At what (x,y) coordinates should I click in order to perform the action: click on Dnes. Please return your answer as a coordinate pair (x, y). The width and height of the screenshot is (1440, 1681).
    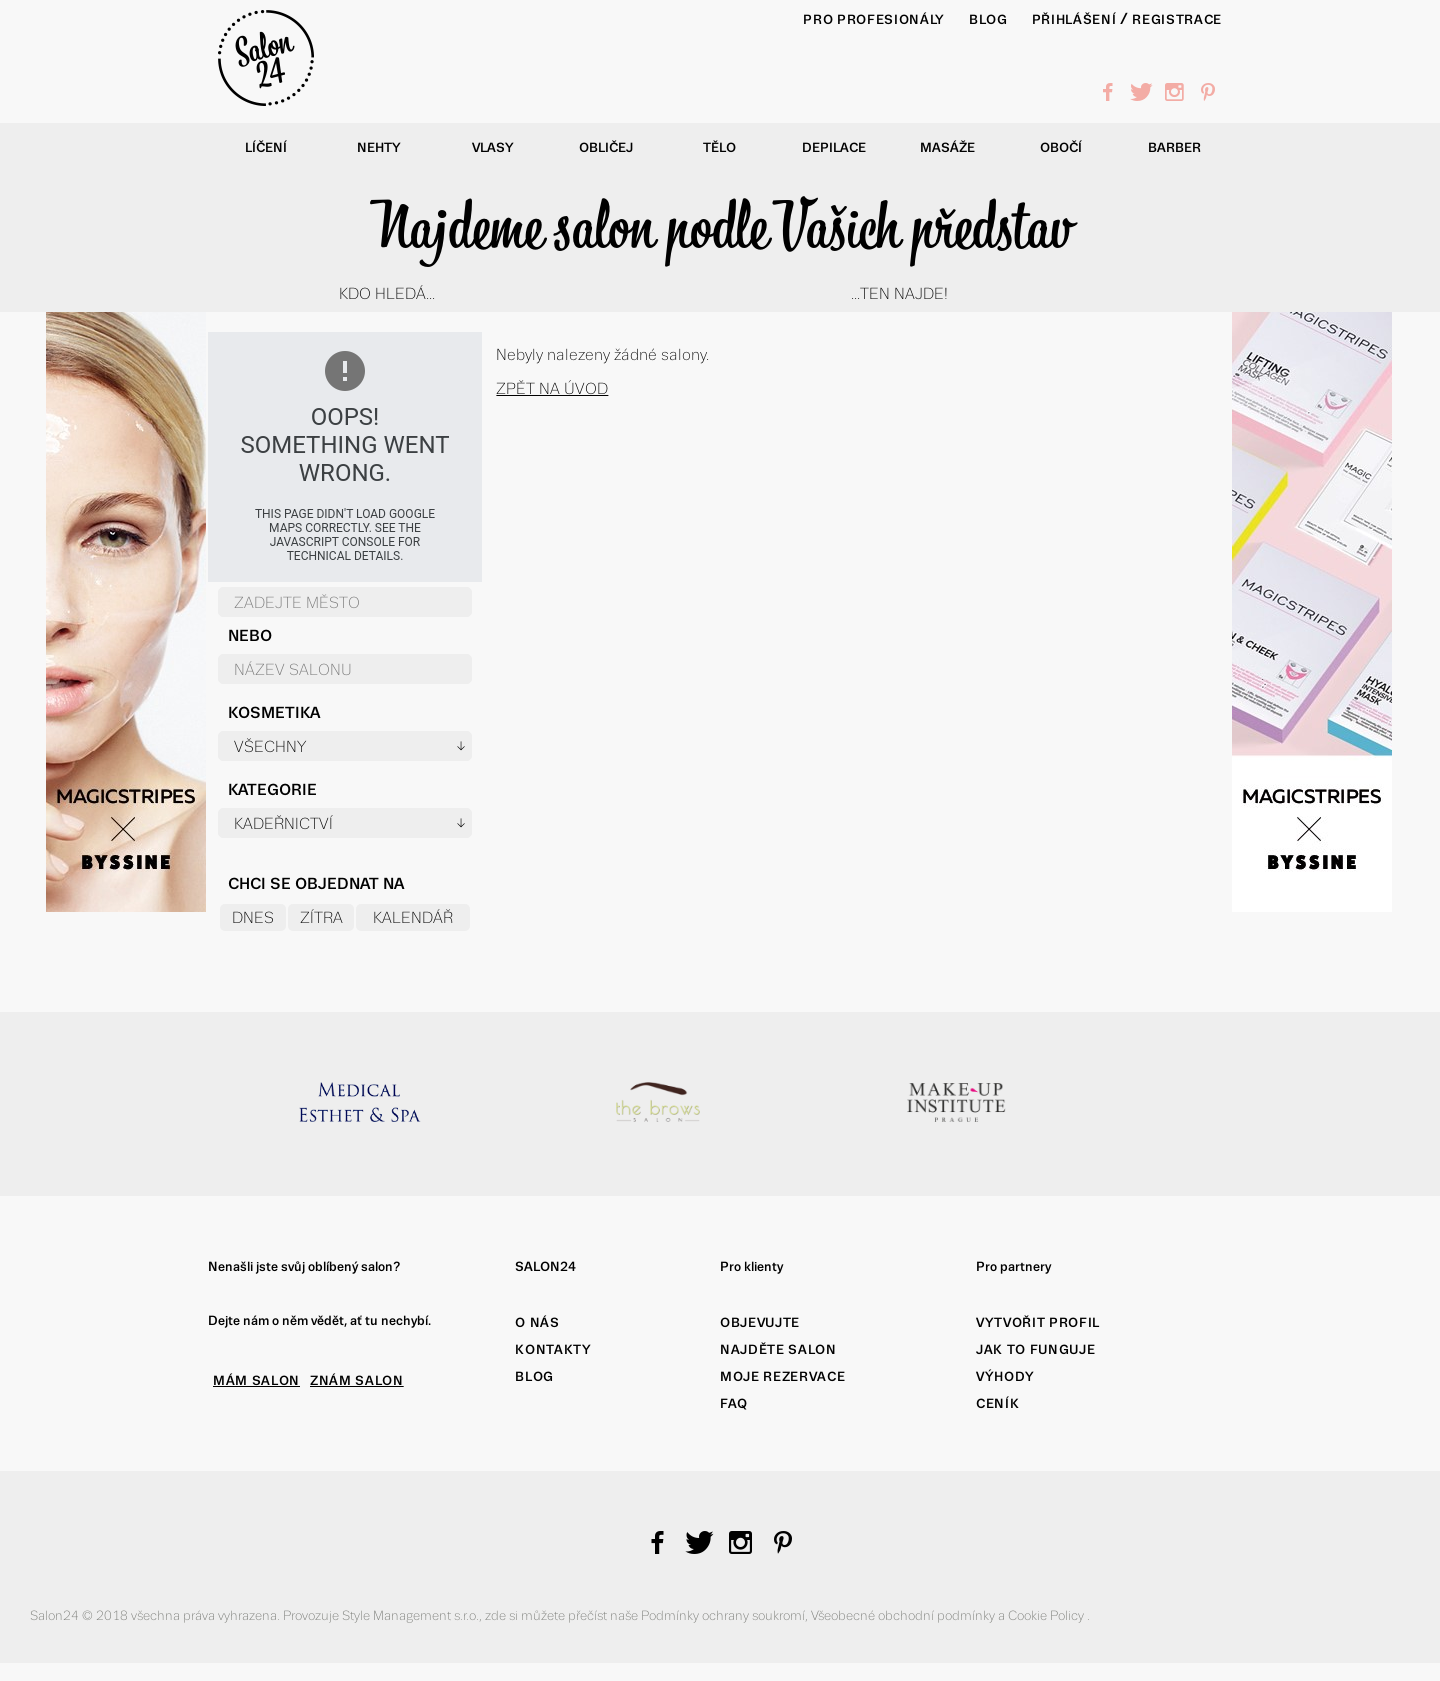
    Looking at the image, I should click on (253, 917).